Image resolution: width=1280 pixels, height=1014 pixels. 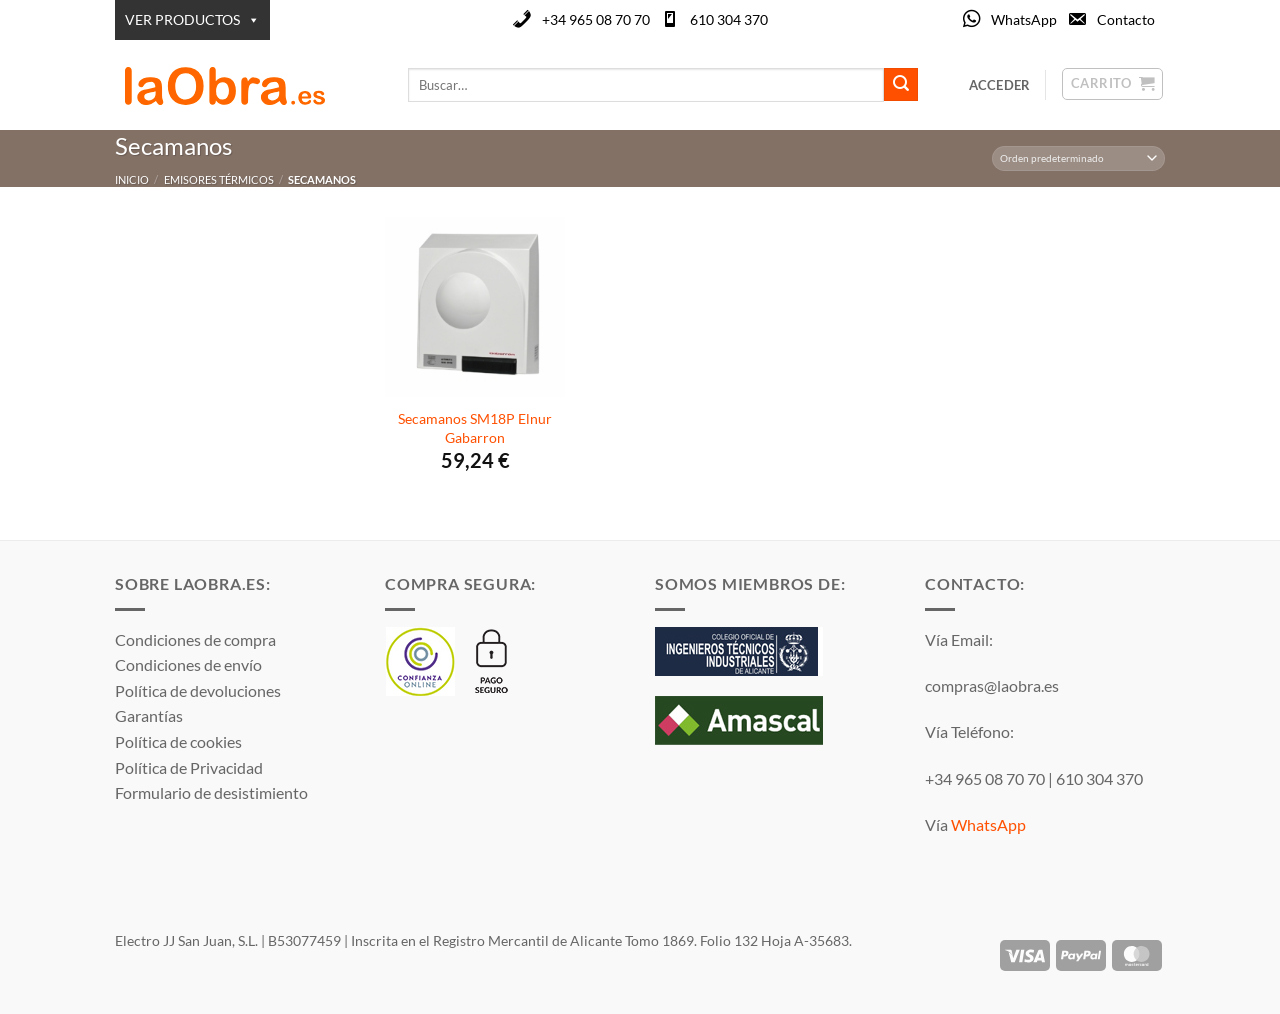 I want to click on VER PRODUCTOS, so click(x=192, y=20).